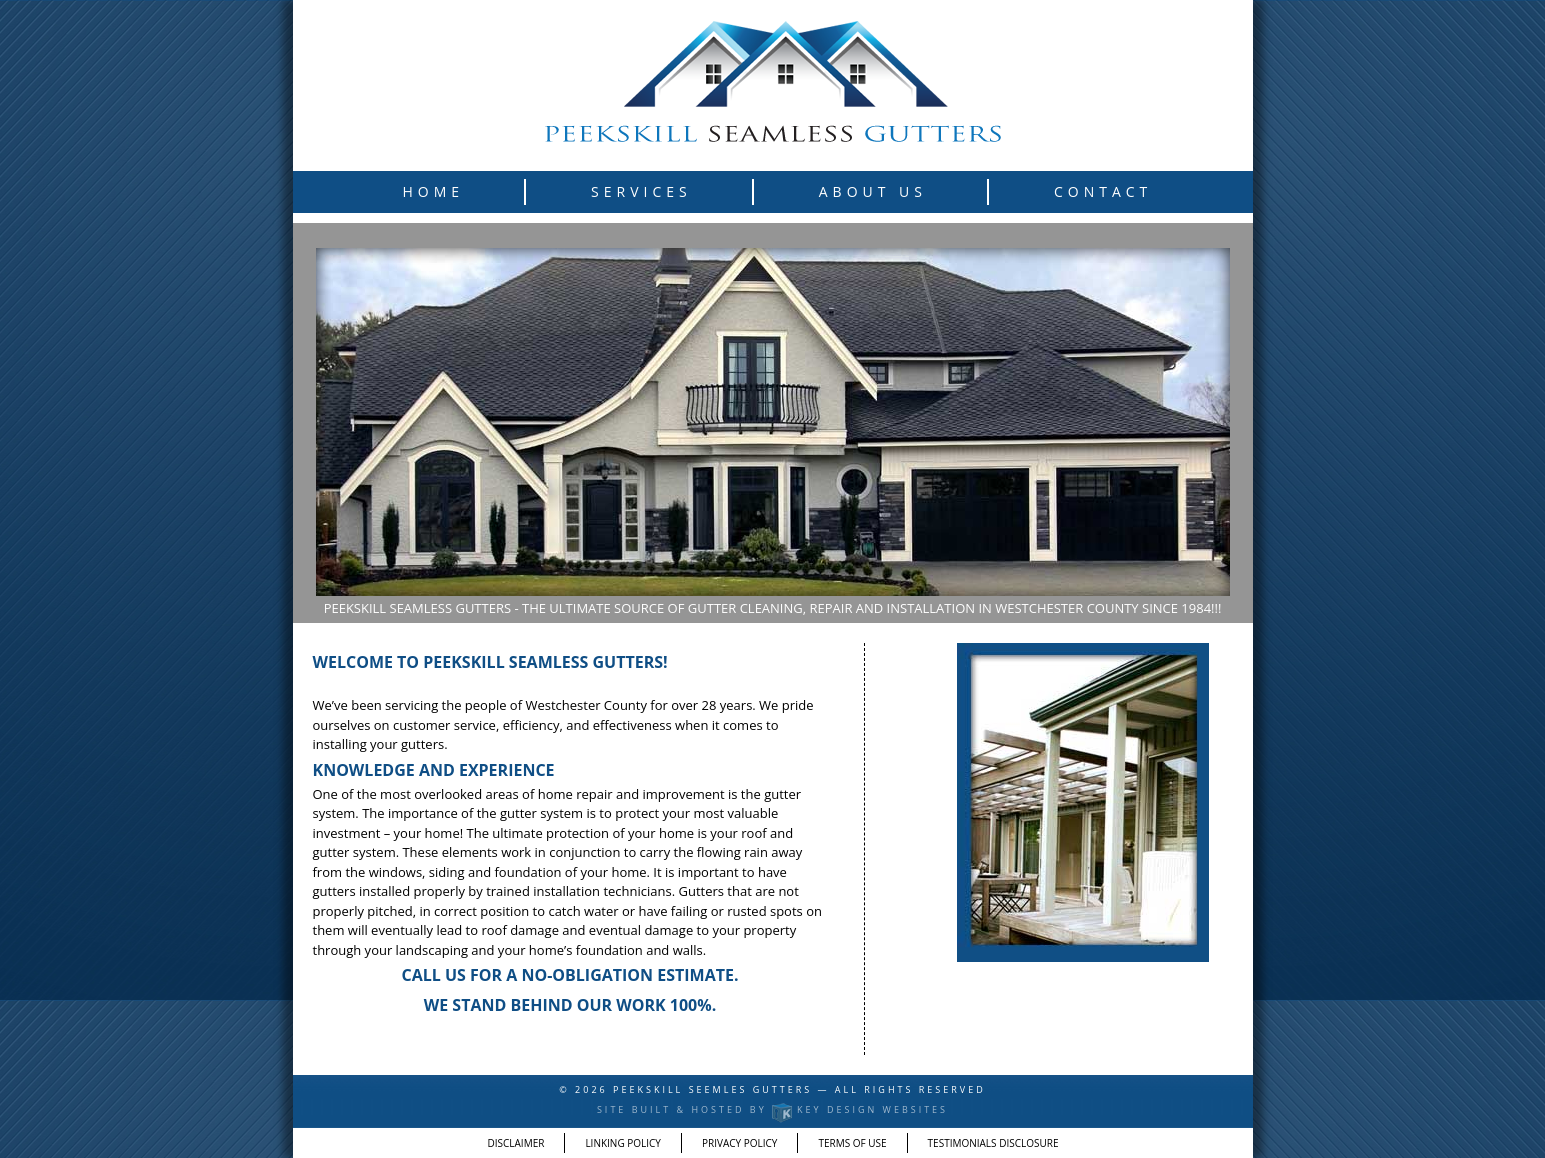 Image resolution: width=1545 pixels, height=1158 pixels. What do you see at coordinates (1103, 191) in the screenshot?
I see `Contact` at bounding box center [1103, 191].